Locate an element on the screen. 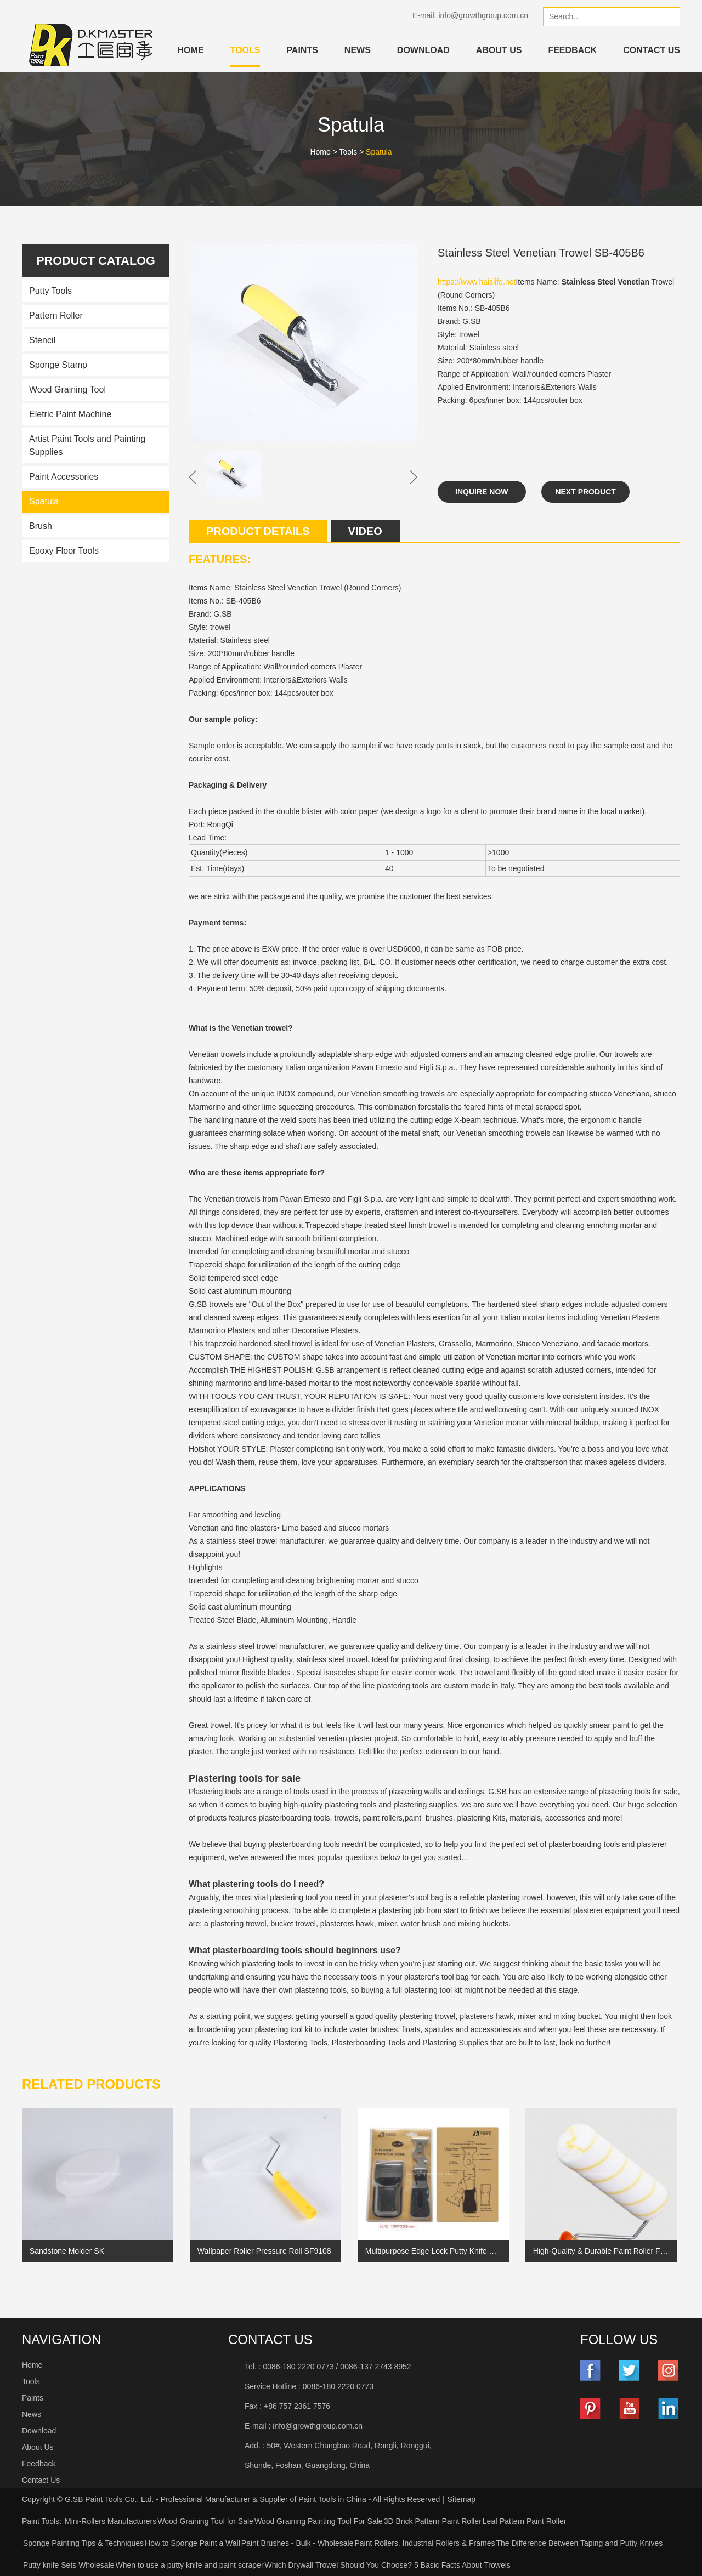  Multipurpose Edge Lock Putty Knife with Black aluminum tinted with diamond debossed hands is located at coordinates (433, 2251).